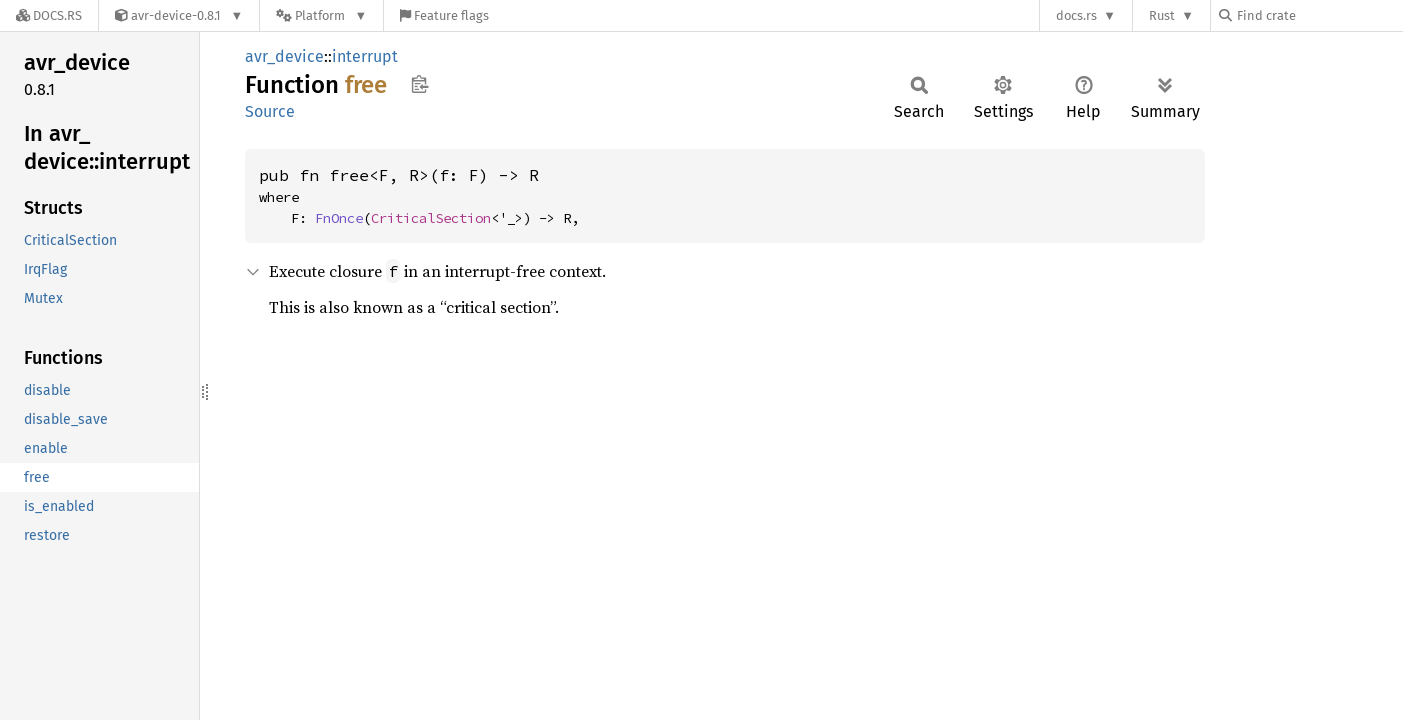 This screenshot has height=720, width=1403. What do you see at coordinates (49, 15) in the screenshot?
I see `[Docs.rs]` at bounding box center [49, 15].